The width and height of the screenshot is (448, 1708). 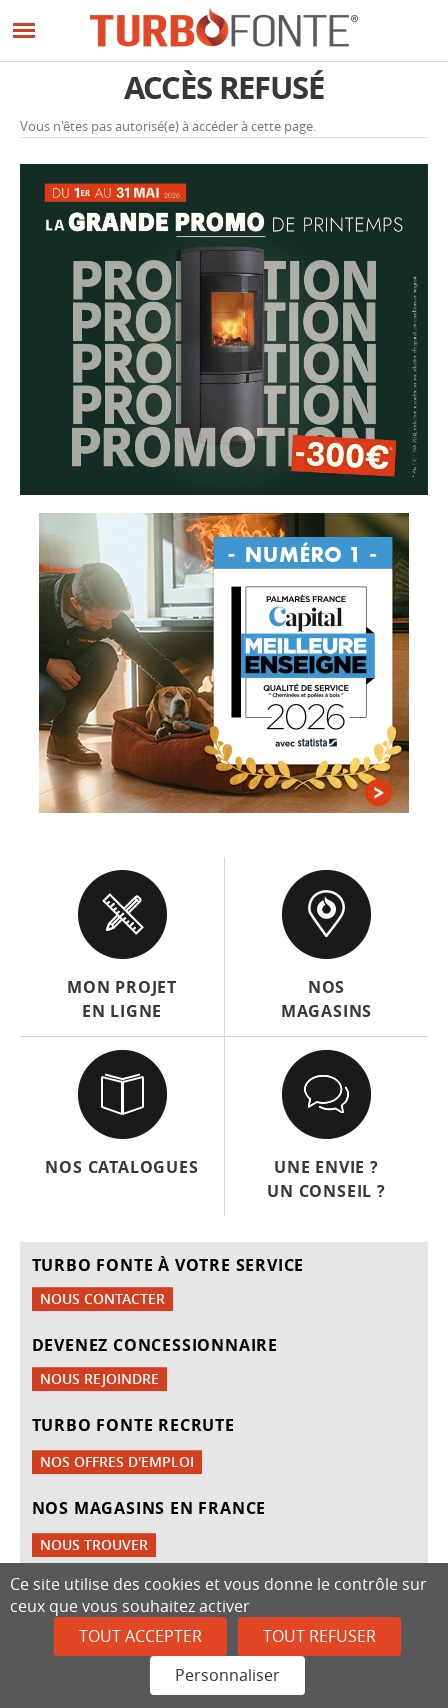 I want to click on Tout refuser, so click(x=319, y=1636).